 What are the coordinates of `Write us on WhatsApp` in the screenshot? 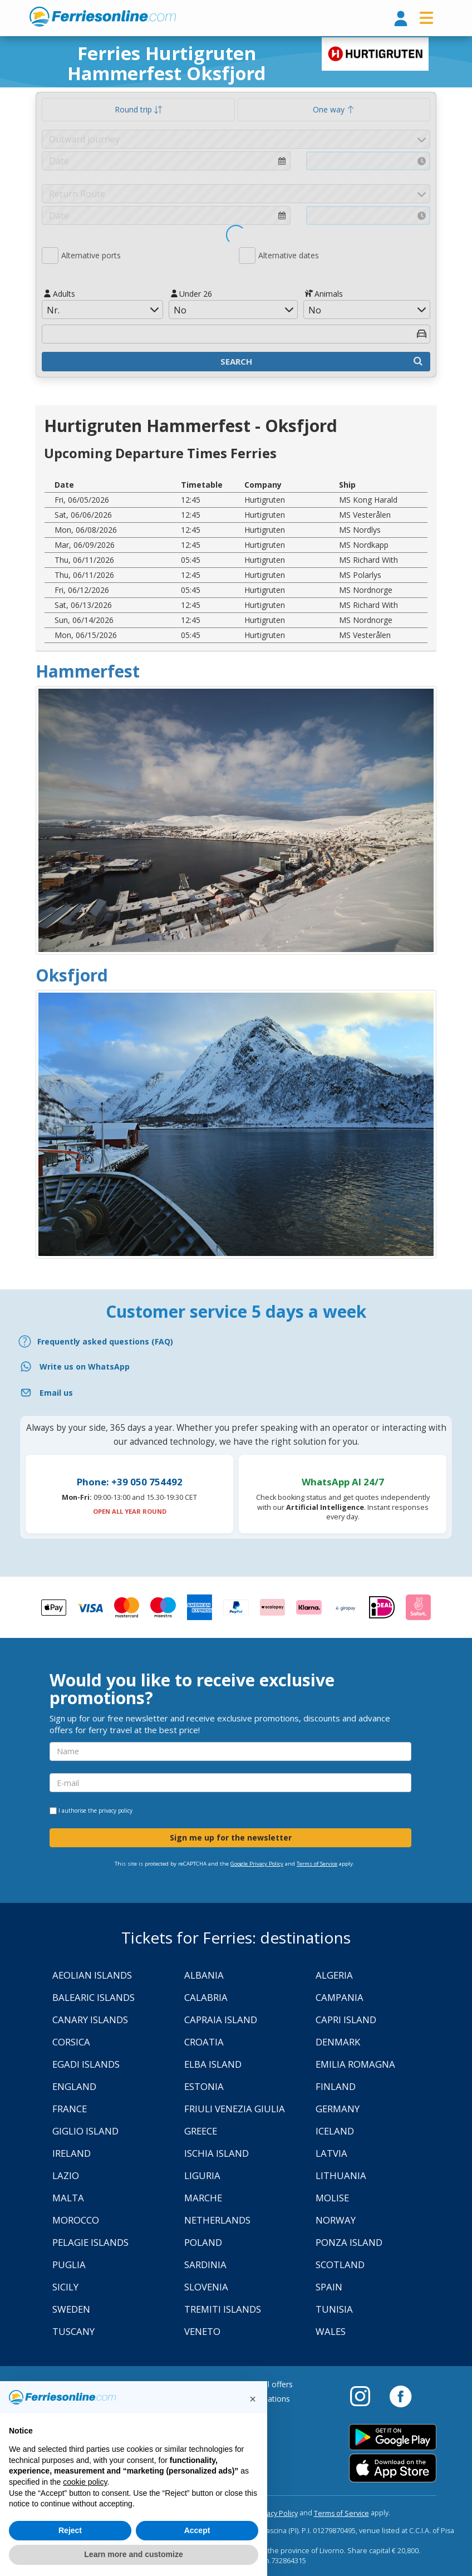 It's located at (85, 1366).